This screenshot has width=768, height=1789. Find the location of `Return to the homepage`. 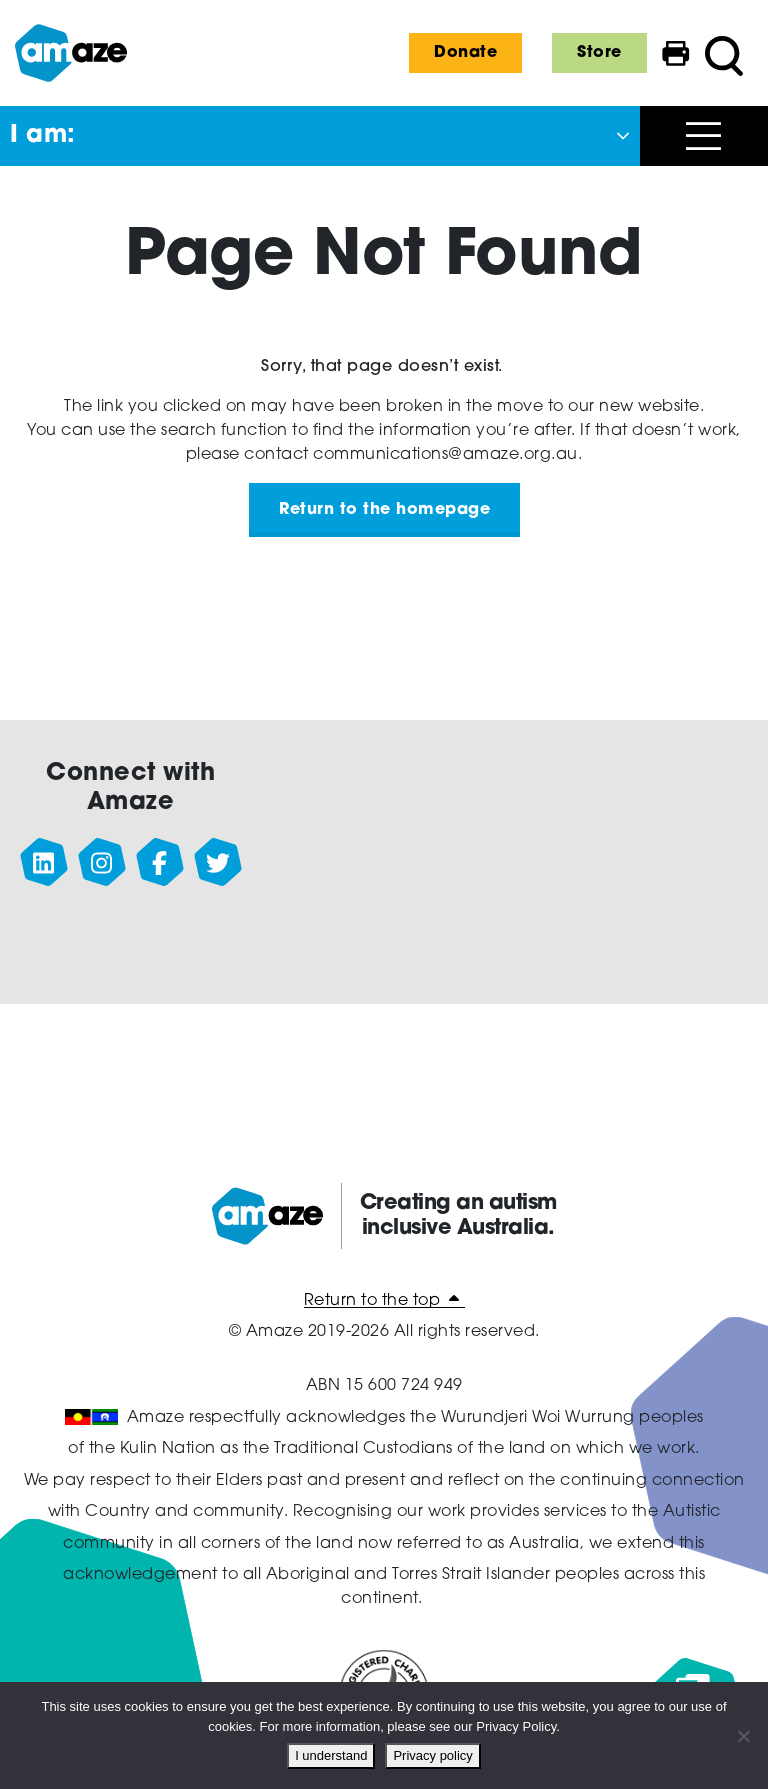

Return to the homepage is located at coordinates (384, 510).